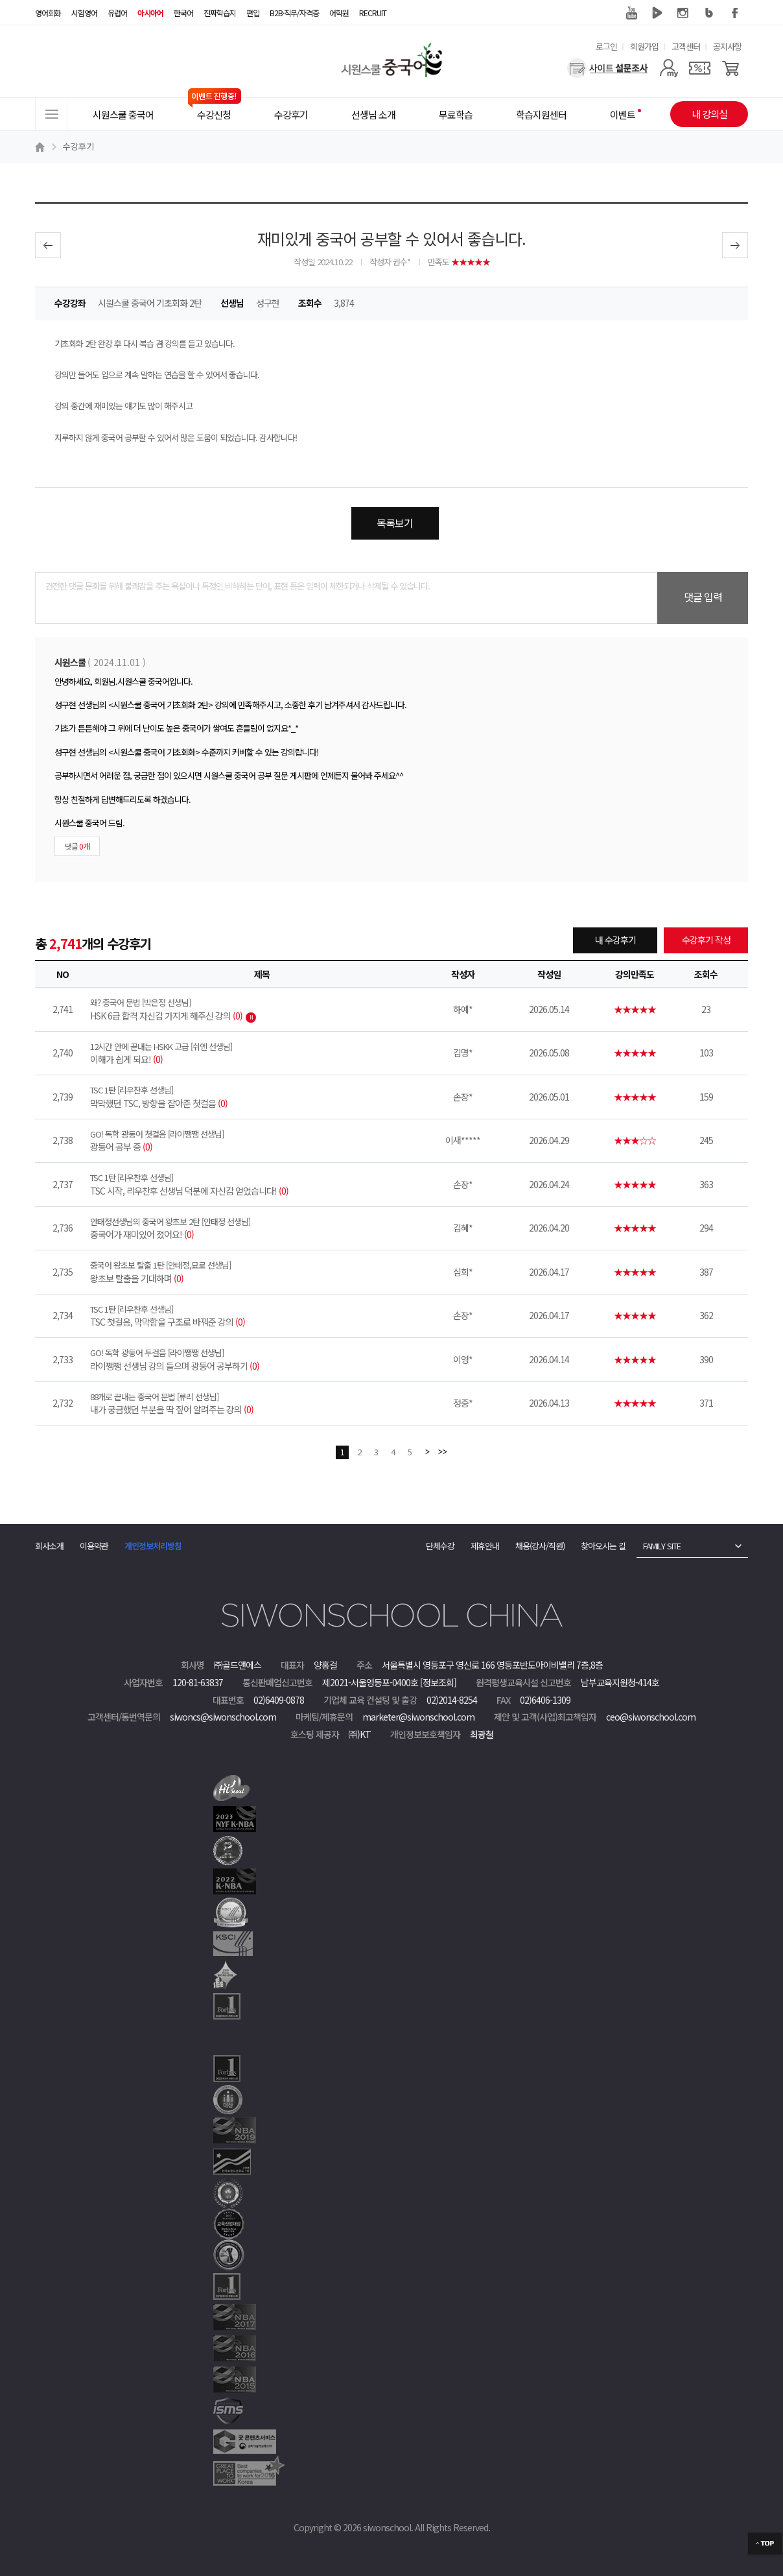  What do you see at coordinates (94, 1546) in the screenshot?
I see `이용약관` at bounding box center [94, 1546].